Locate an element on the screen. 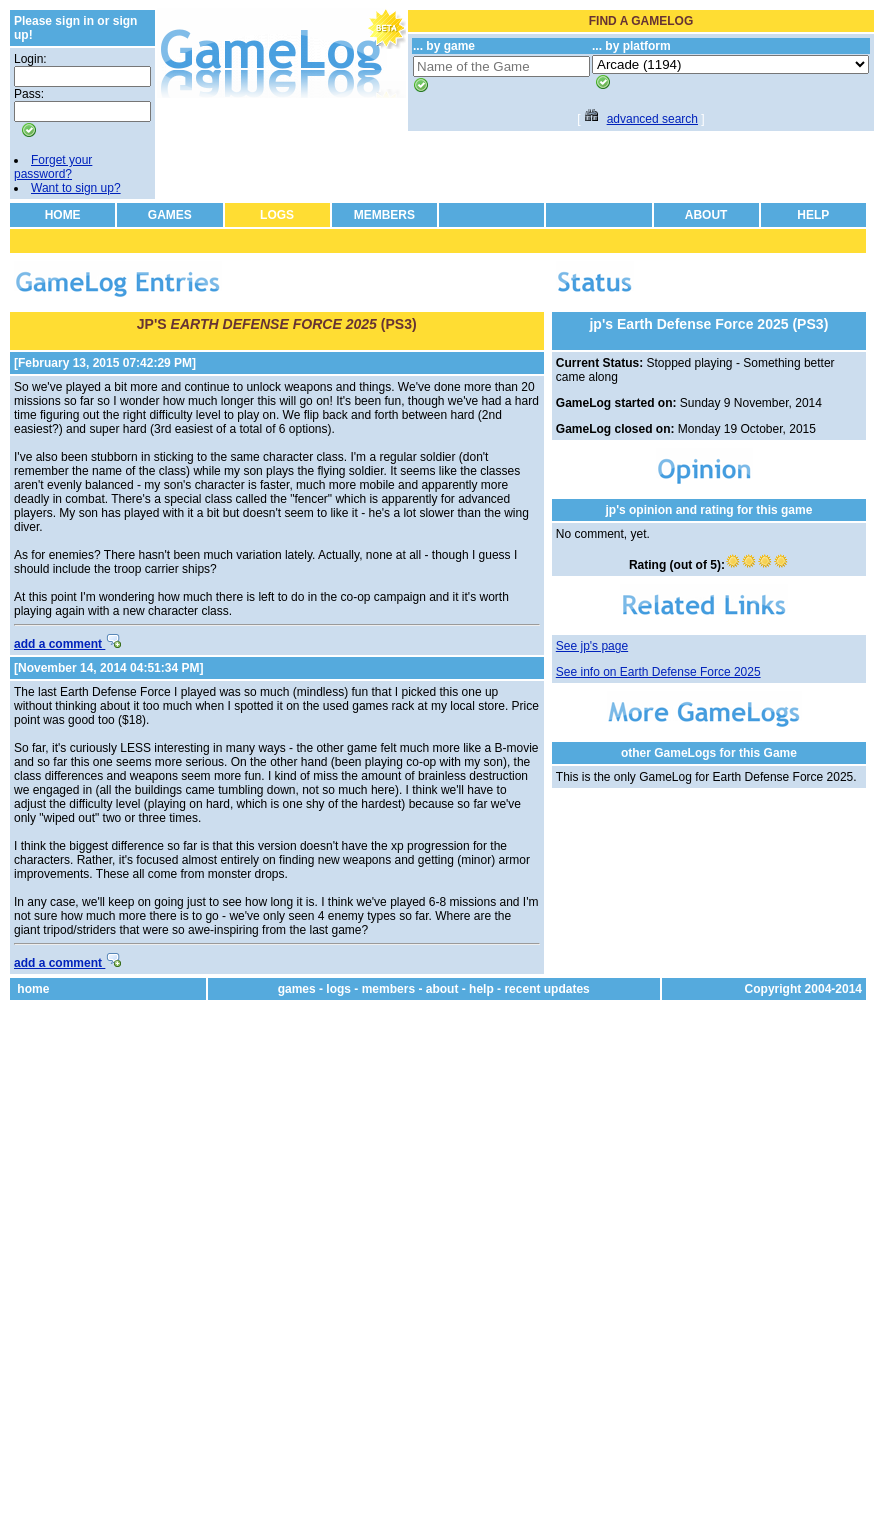 This screenshot has height=1530, width=876. logs is located at coordinates (338, 989).